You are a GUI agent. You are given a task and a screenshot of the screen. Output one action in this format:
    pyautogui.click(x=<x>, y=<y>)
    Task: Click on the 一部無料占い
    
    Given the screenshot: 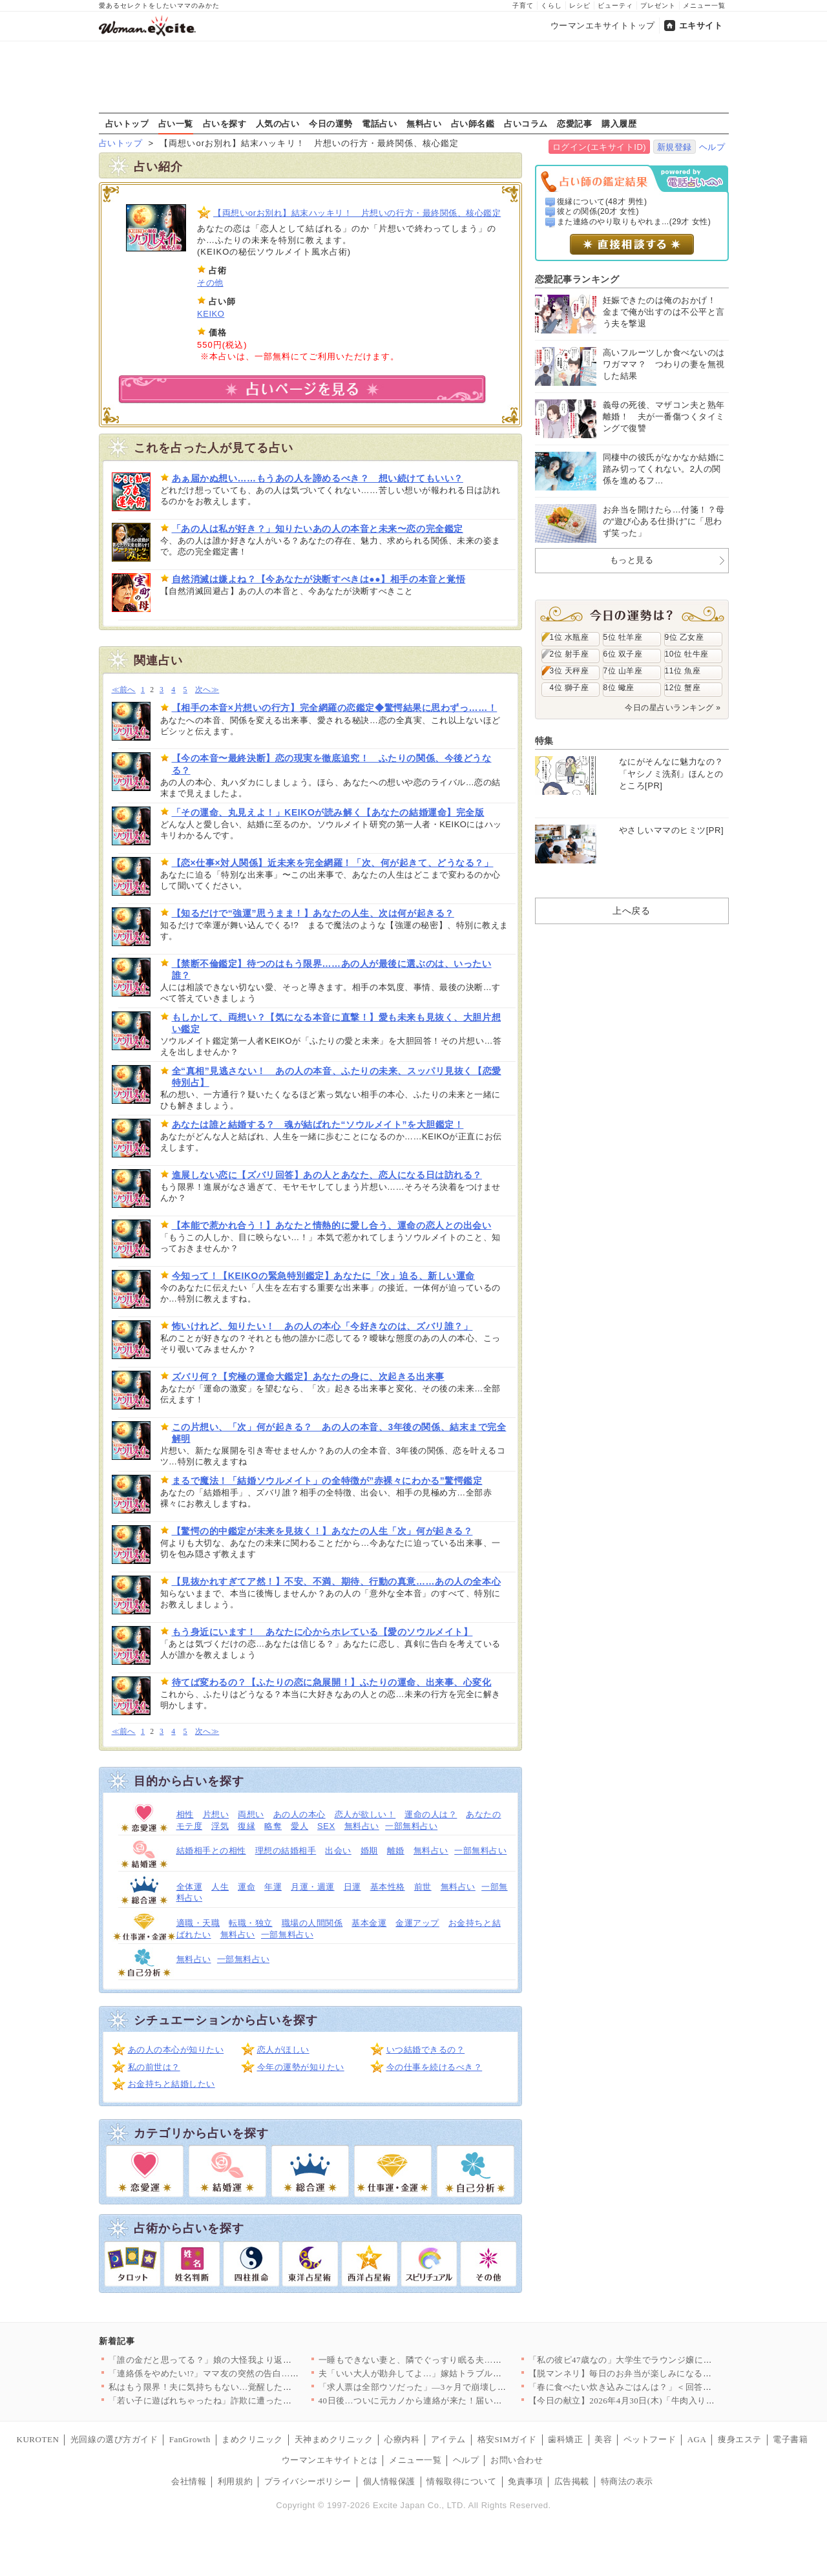 What is the action you would take?
    pyautogui.click(x=411, y=1826)
    